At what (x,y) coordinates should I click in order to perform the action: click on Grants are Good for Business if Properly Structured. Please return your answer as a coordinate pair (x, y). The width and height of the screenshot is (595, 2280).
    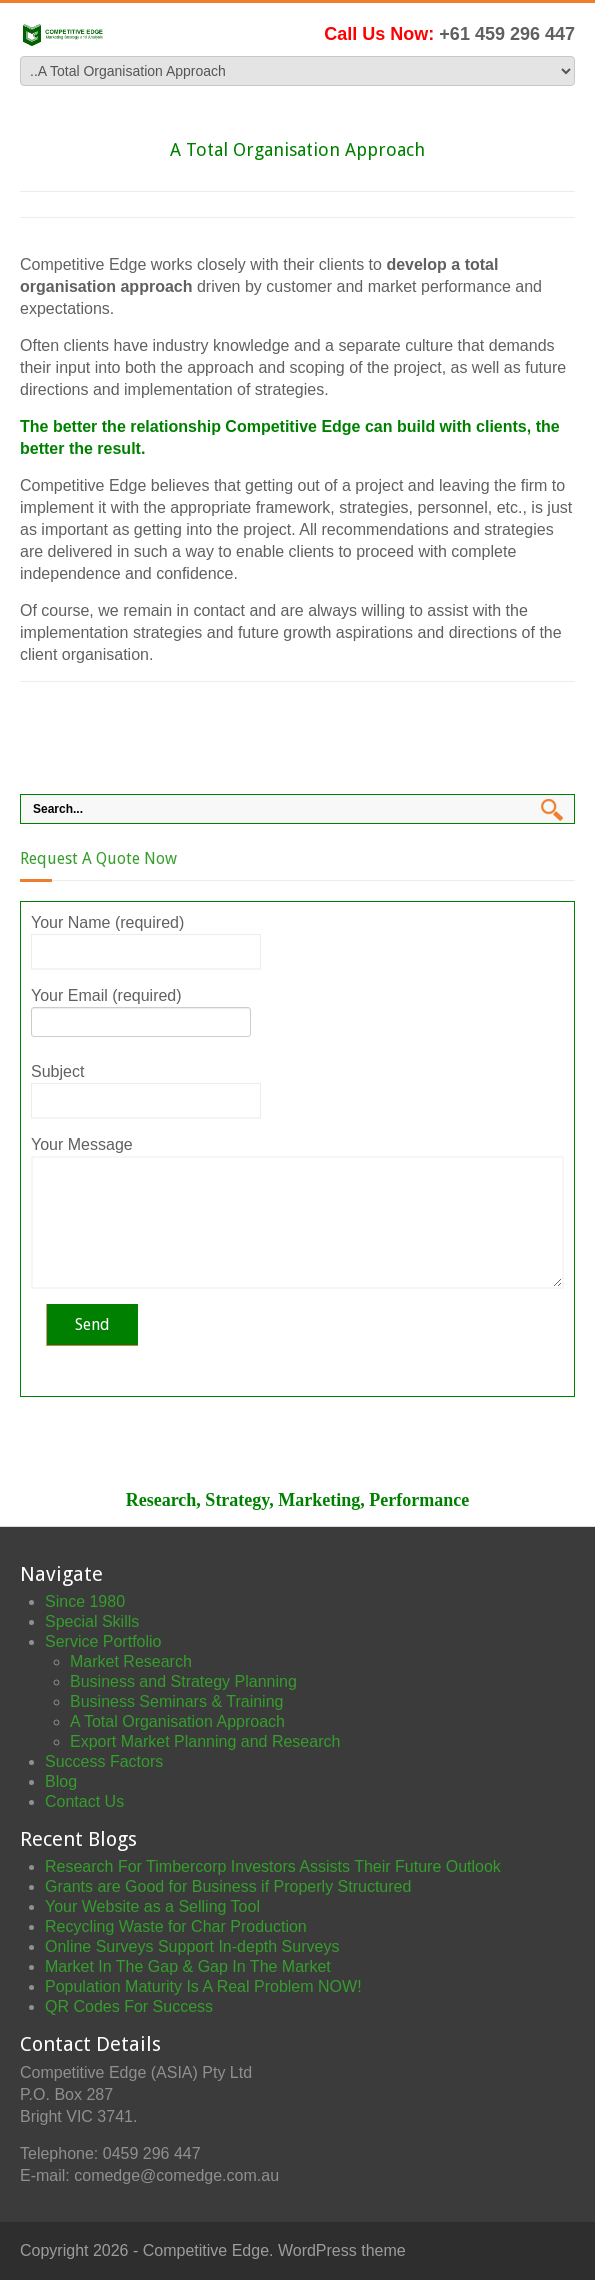
    Looking at the image, I should click on (228, 1886).